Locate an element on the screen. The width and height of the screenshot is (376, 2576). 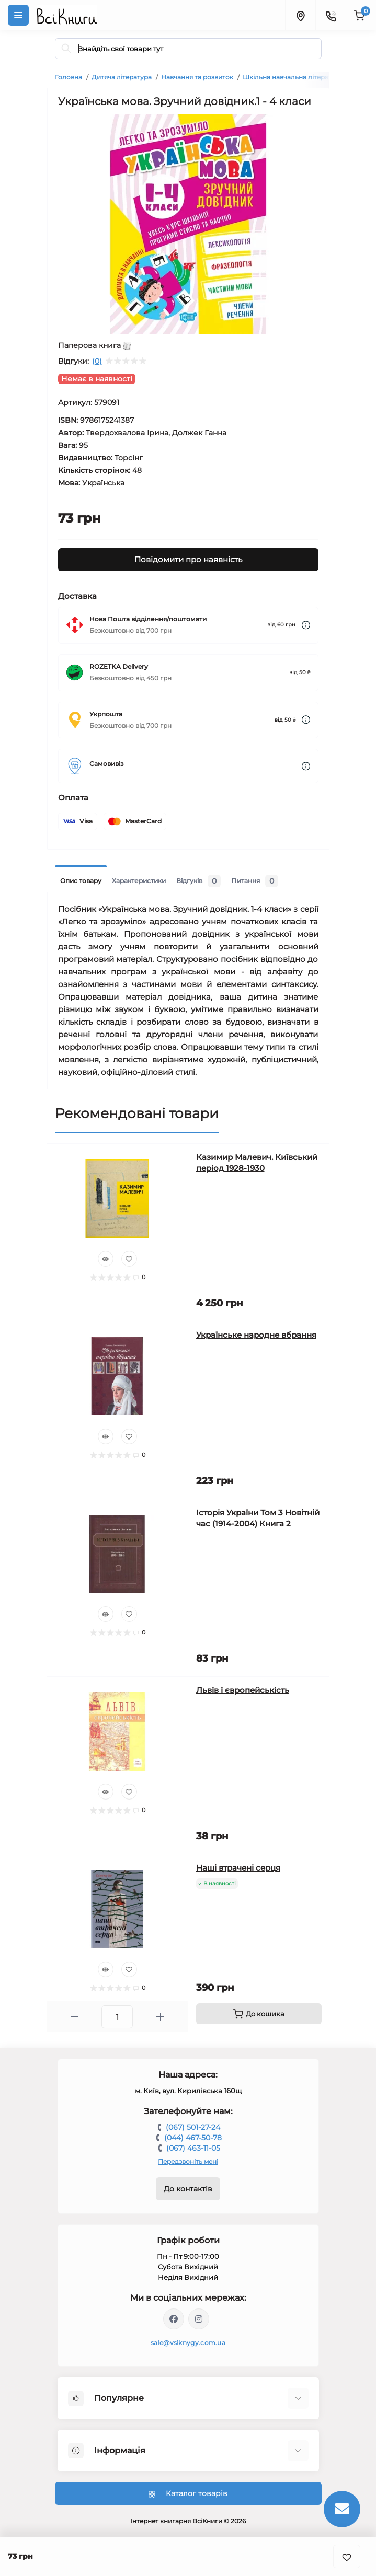
https://www.facebook.com/vsiknygy.com.ua is located at coordinates (173, 2319).